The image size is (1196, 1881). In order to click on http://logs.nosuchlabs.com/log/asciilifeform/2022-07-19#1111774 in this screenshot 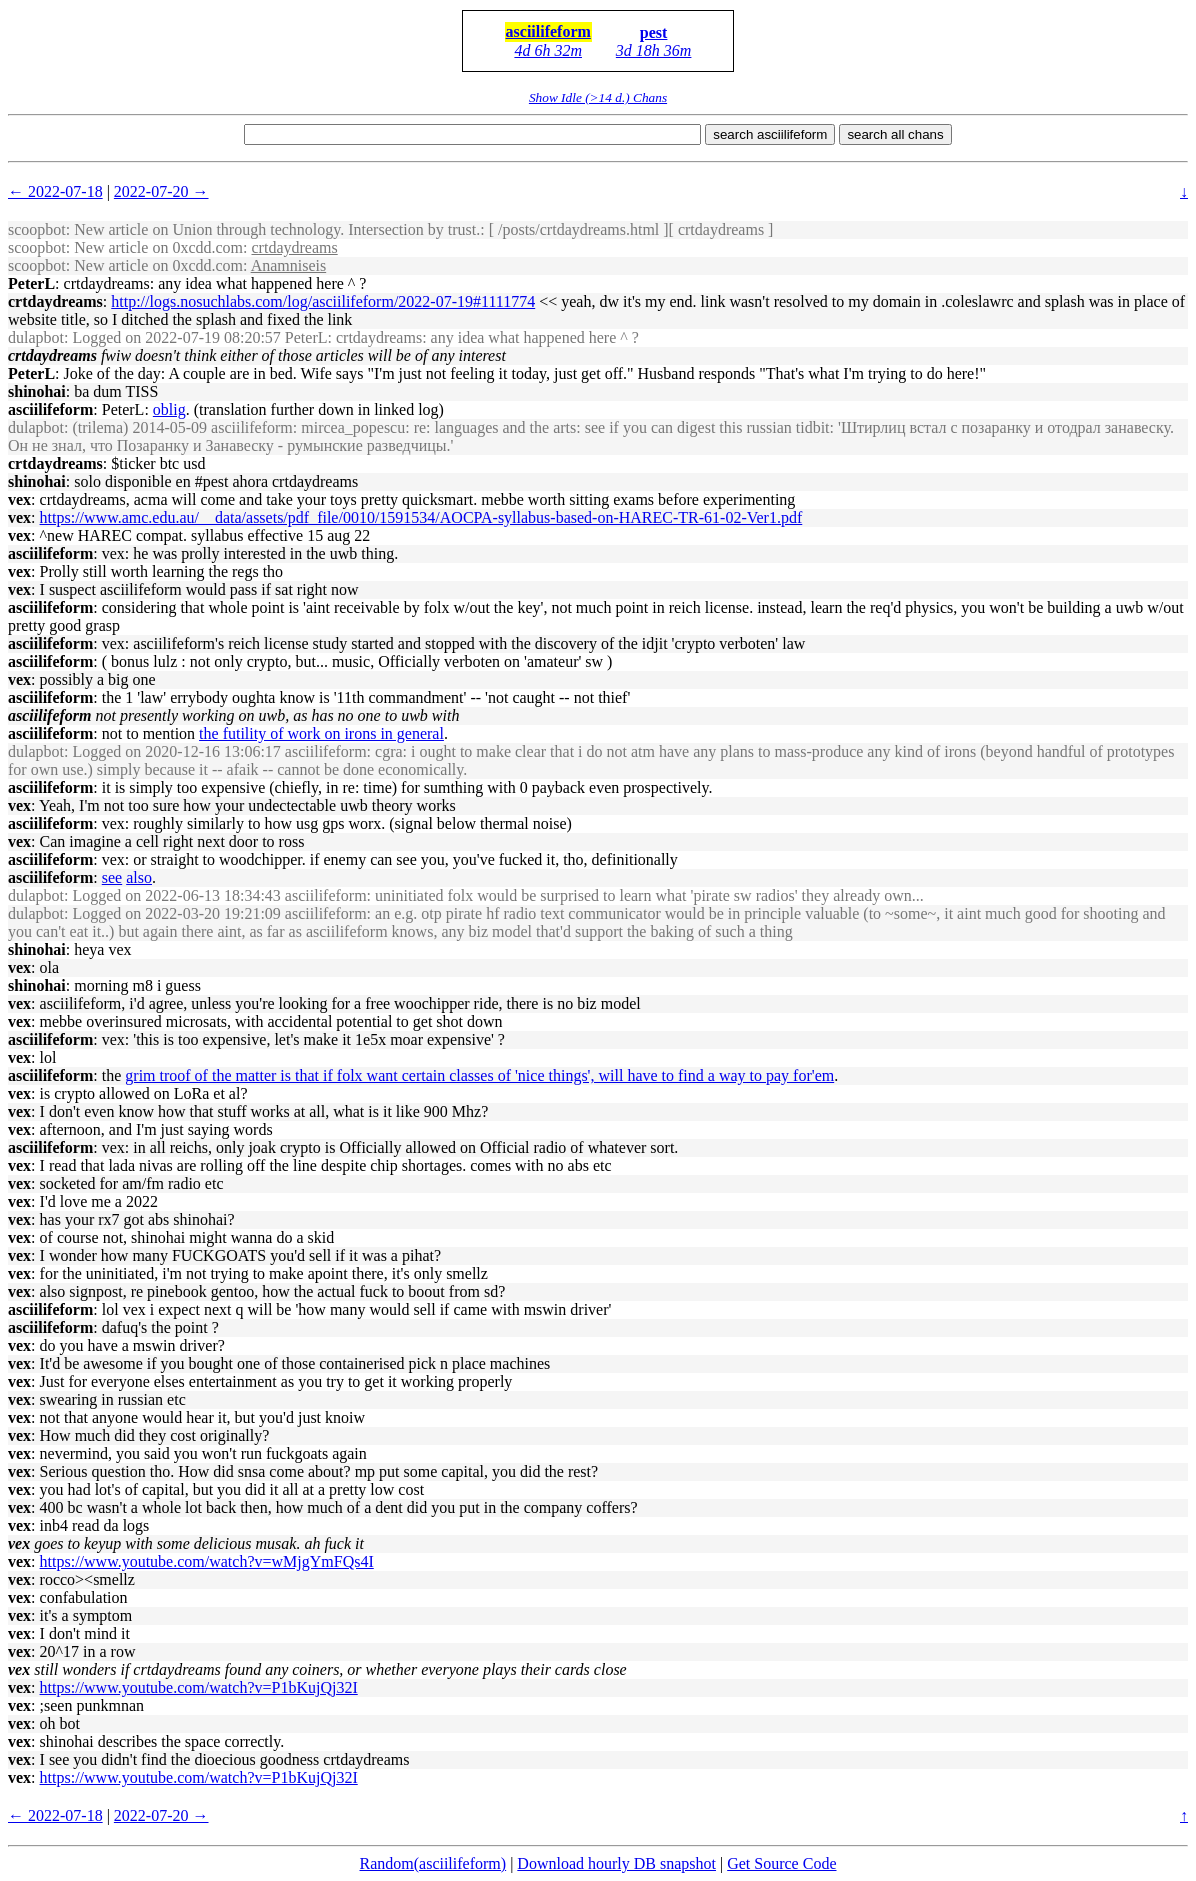, I will do `click(323, 301)`.